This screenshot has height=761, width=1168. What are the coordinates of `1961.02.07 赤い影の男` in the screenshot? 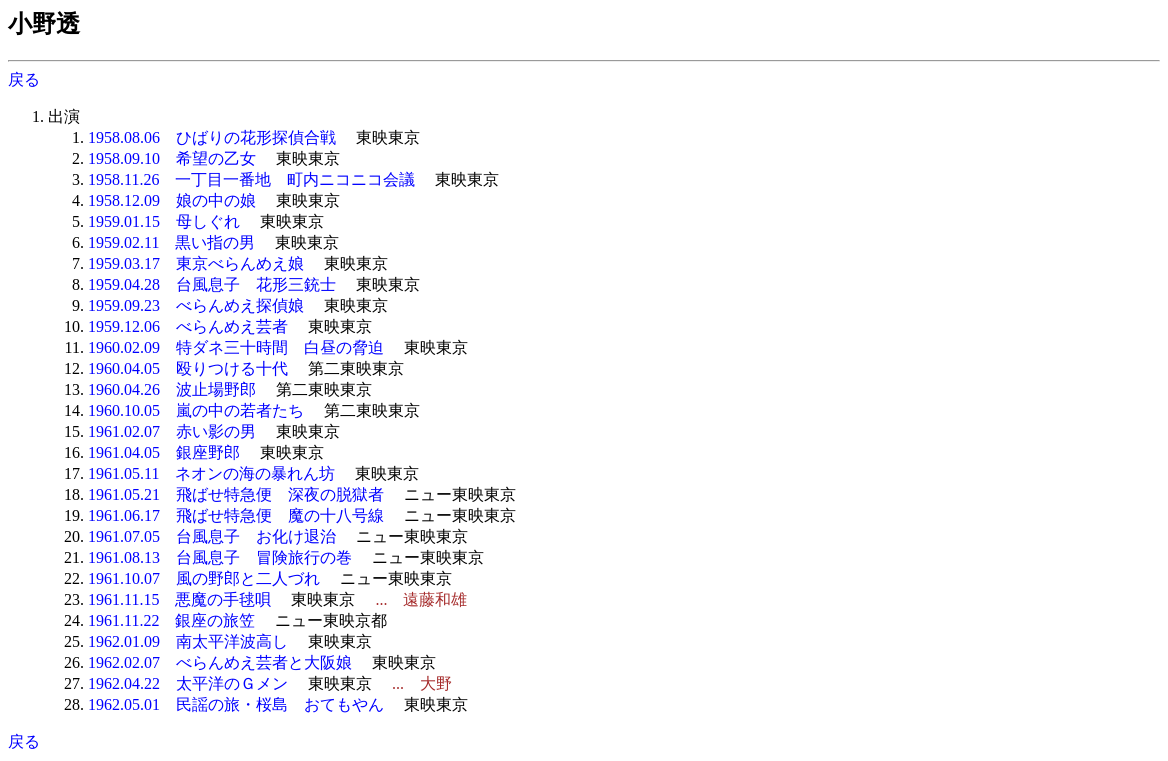 It's located at (172, 431).